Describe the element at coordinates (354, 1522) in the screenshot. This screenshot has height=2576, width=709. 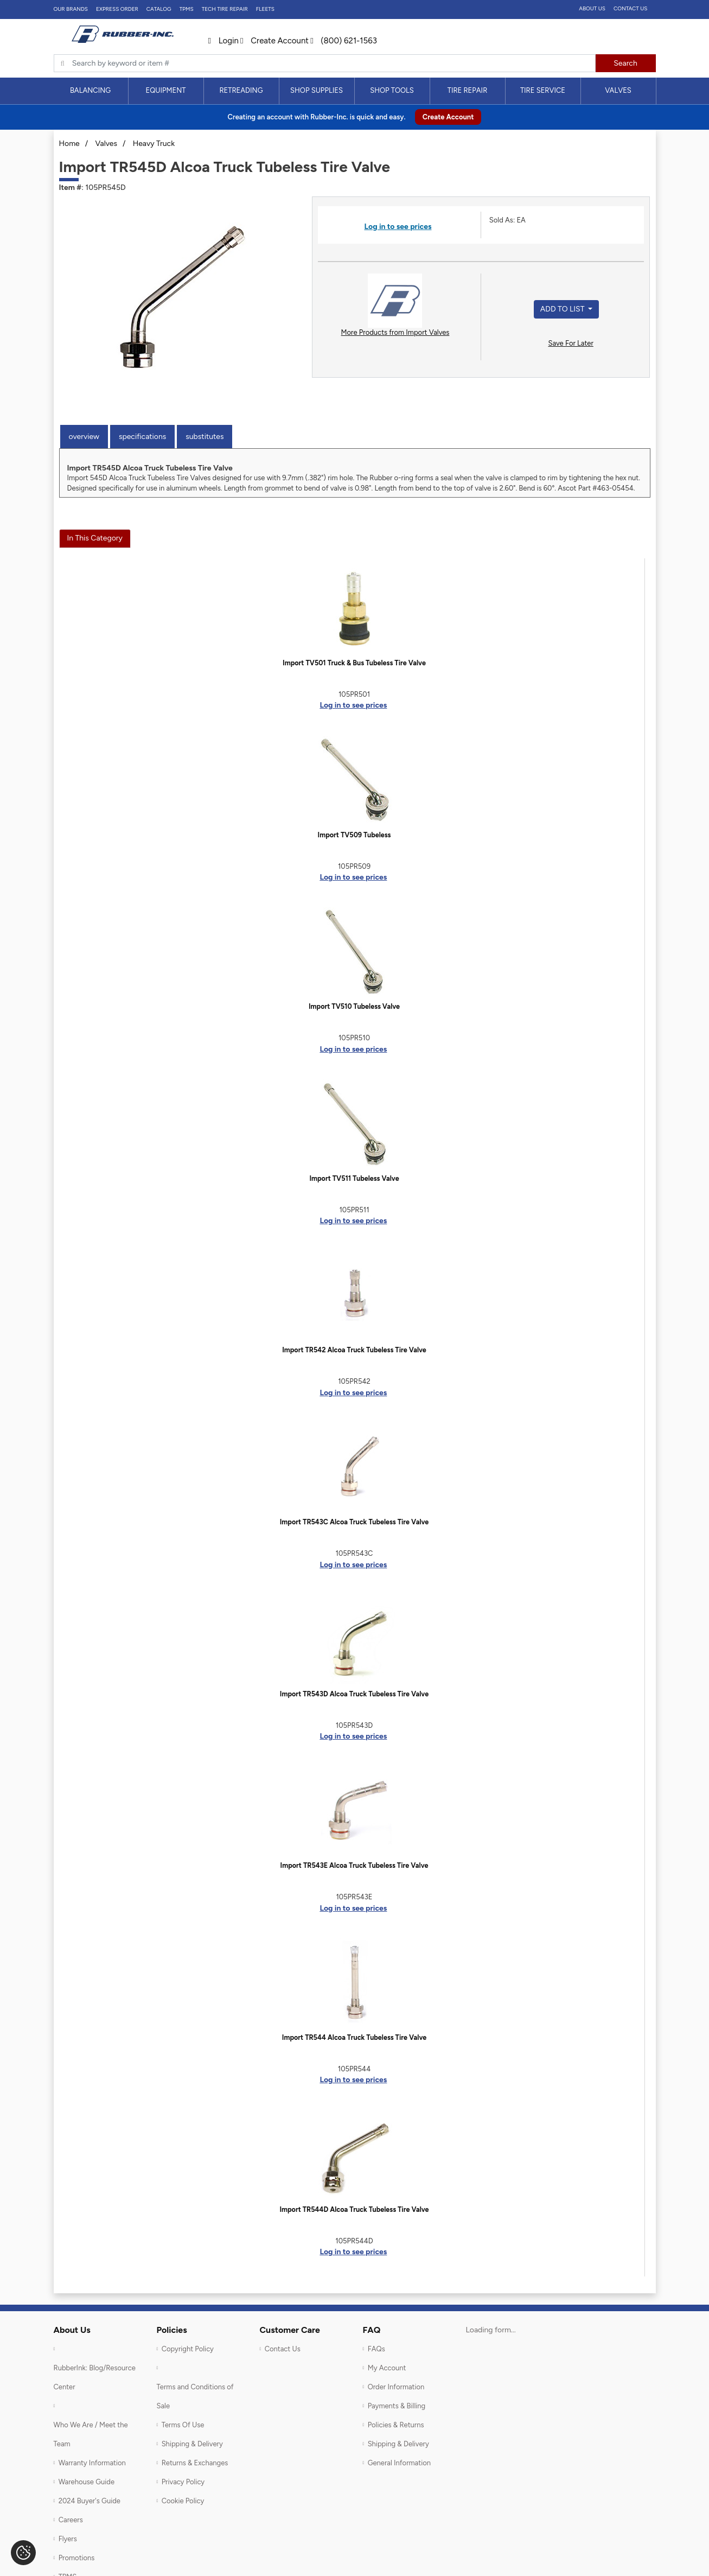
I see `Import TR543C Alcoa Truck Tubeless Tire Valve` at that location.